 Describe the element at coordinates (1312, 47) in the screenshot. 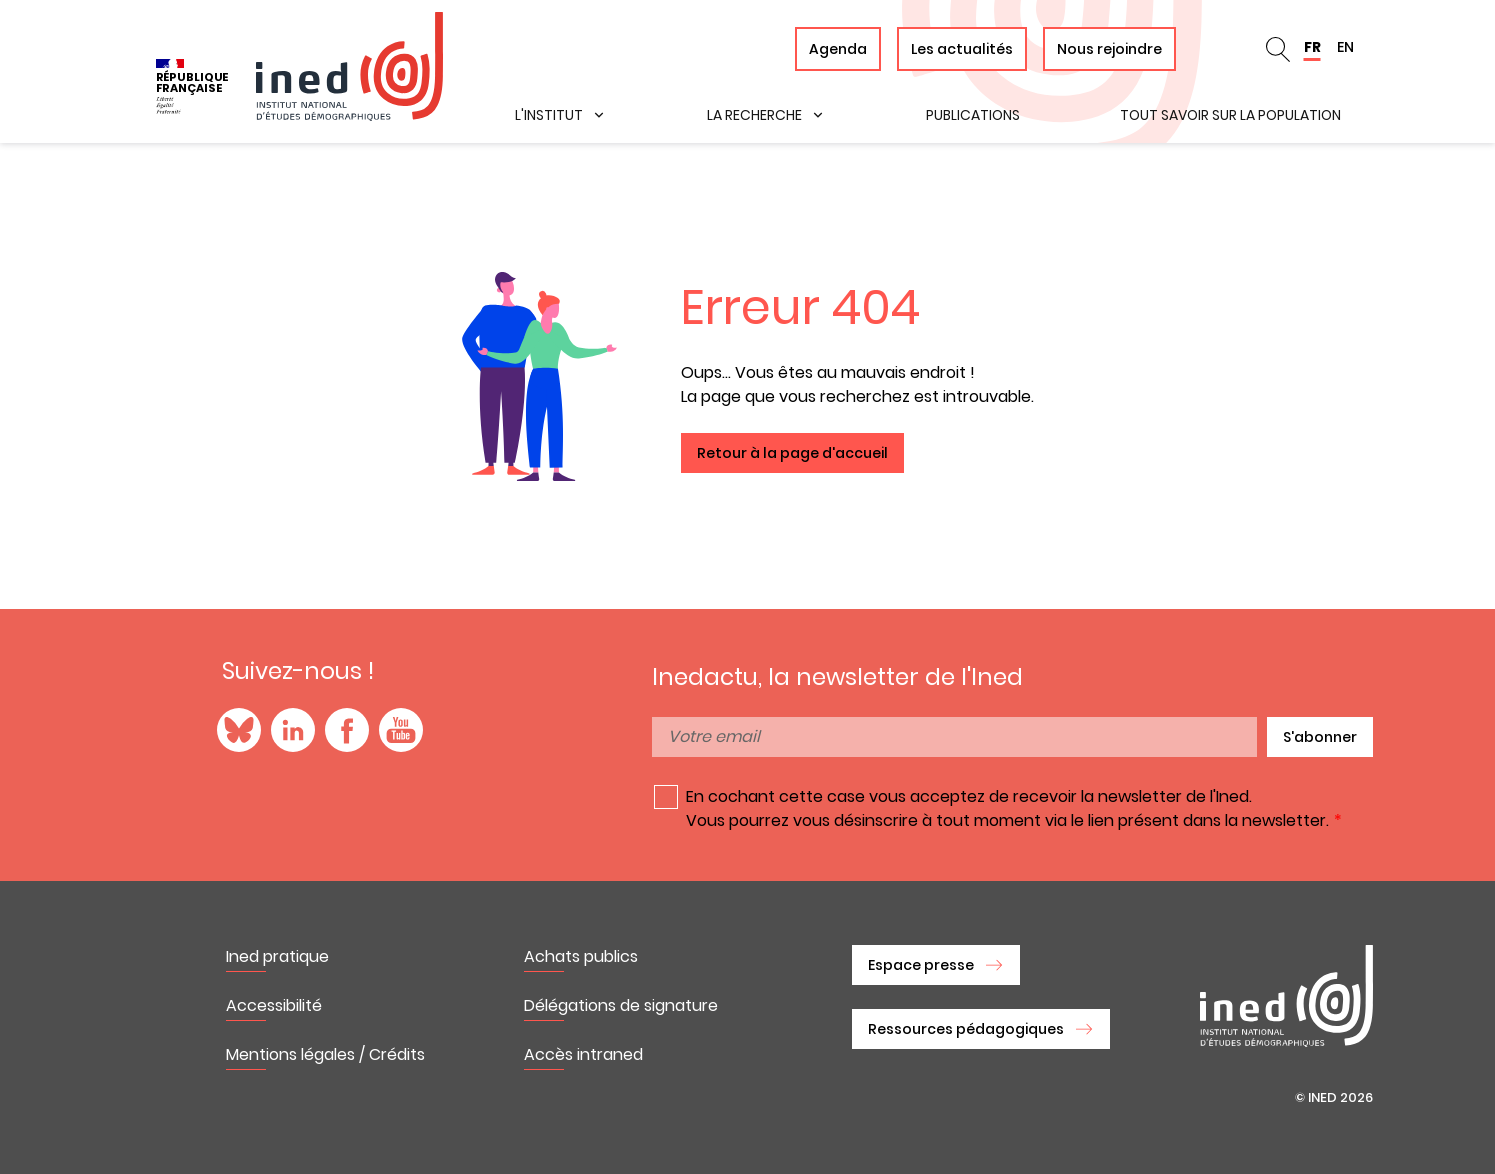

I see `FR` at that location.